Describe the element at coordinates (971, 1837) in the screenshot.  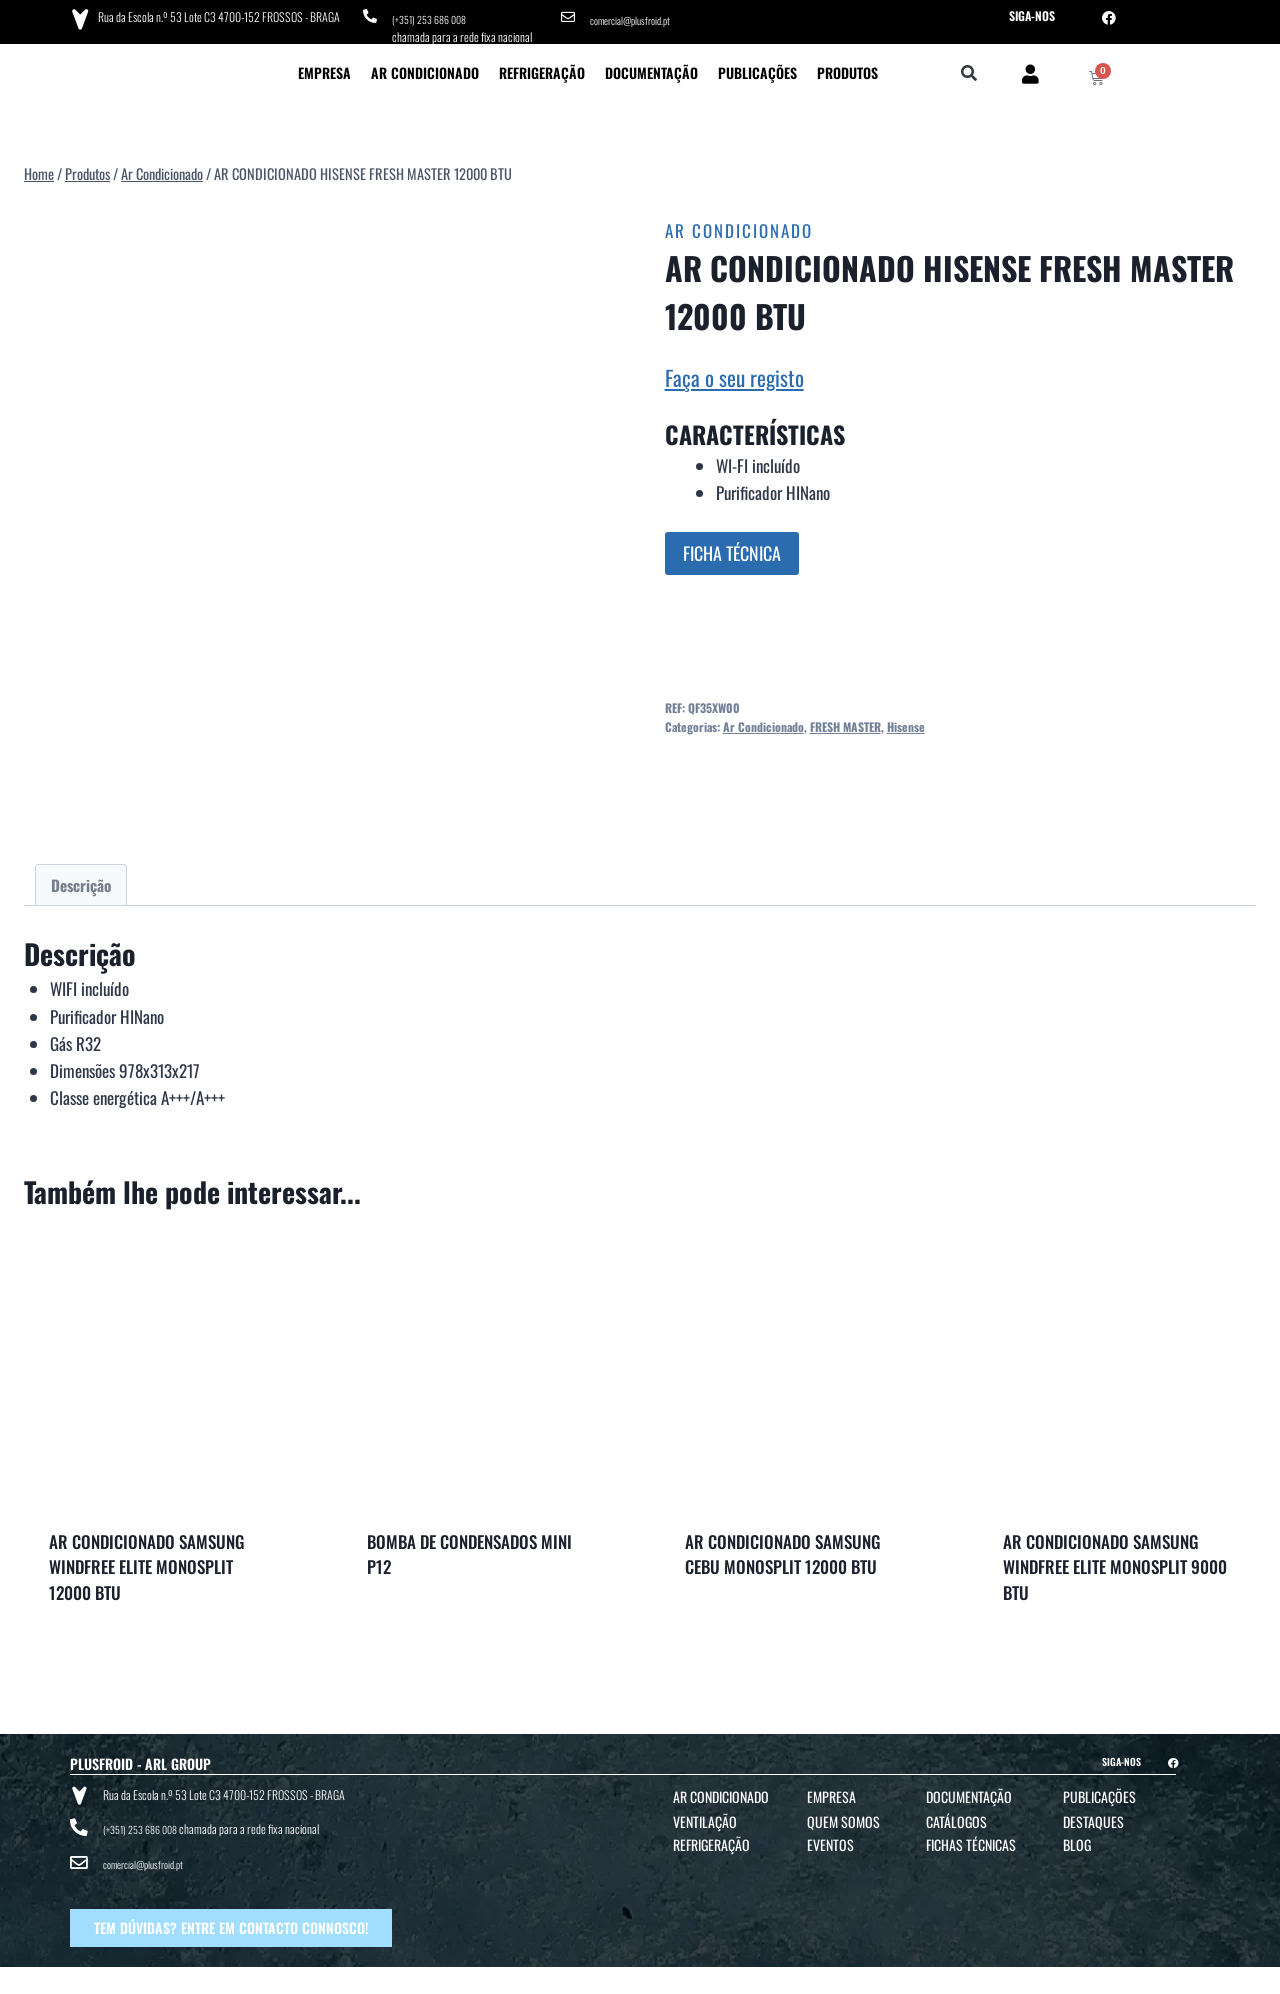
I see `Fichas Técnicas` at that location.